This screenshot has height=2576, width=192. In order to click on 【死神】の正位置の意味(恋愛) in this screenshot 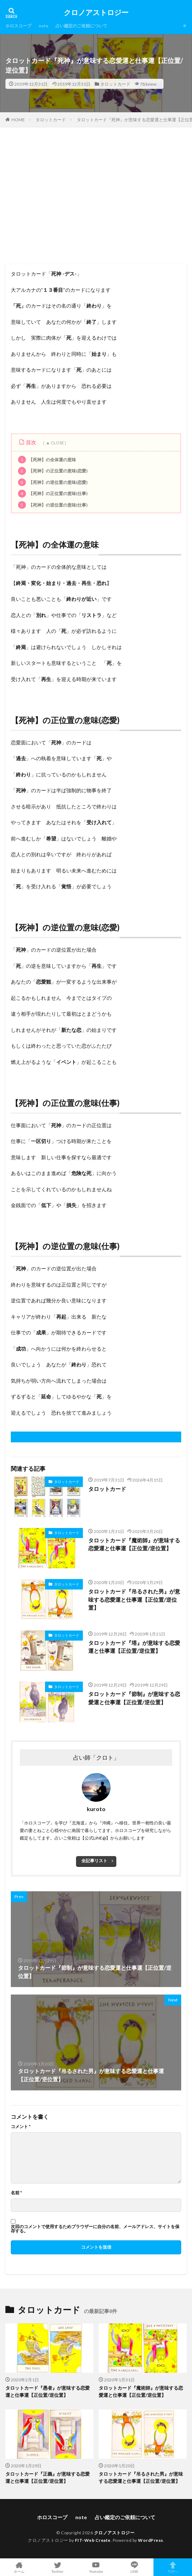, I will do `click(53, 471)`.